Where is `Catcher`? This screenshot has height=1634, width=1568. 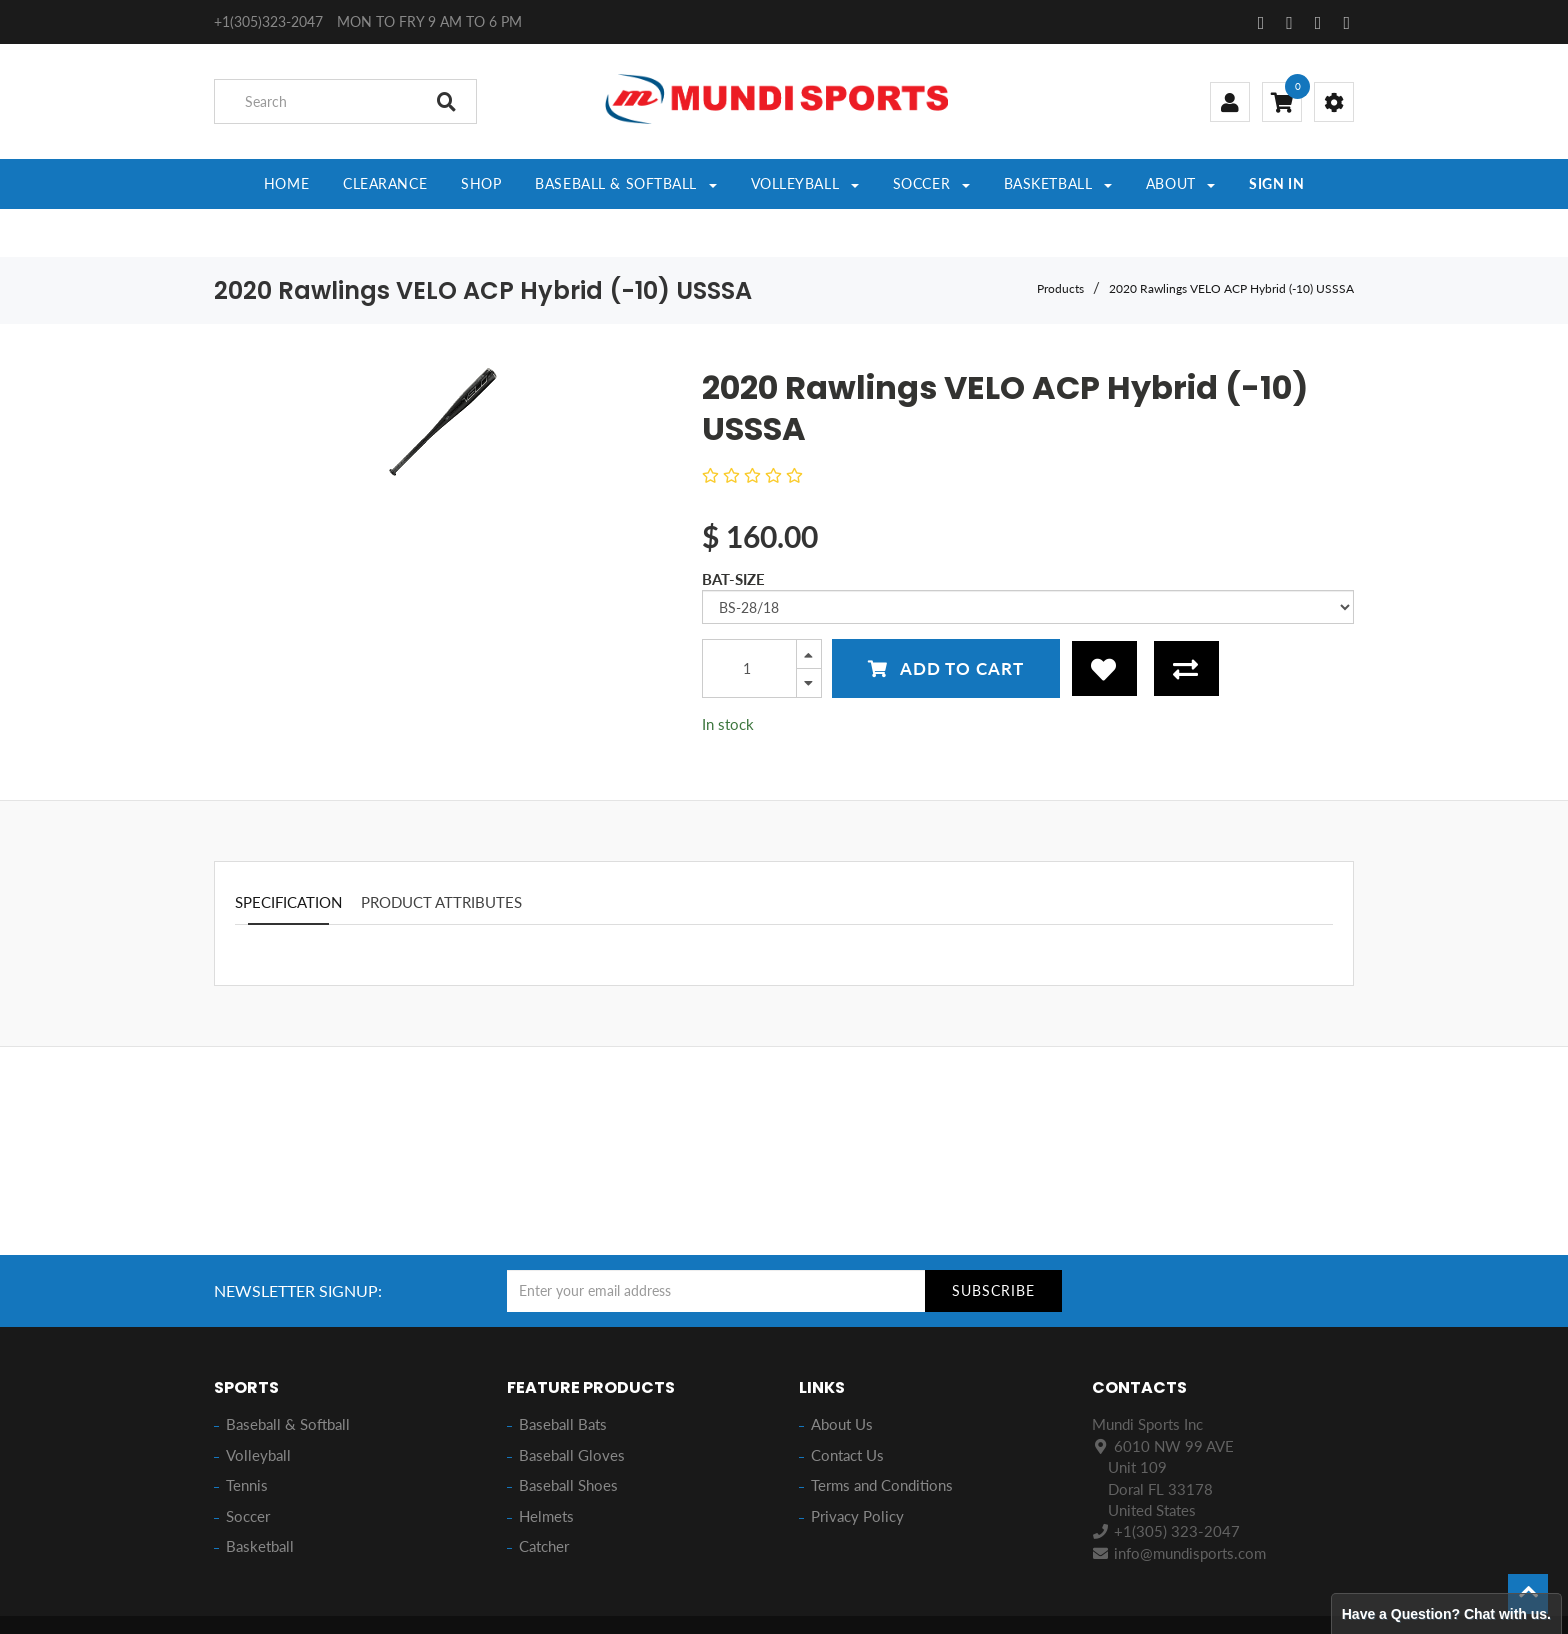 Catcher is located at coordinates (544, 1498).